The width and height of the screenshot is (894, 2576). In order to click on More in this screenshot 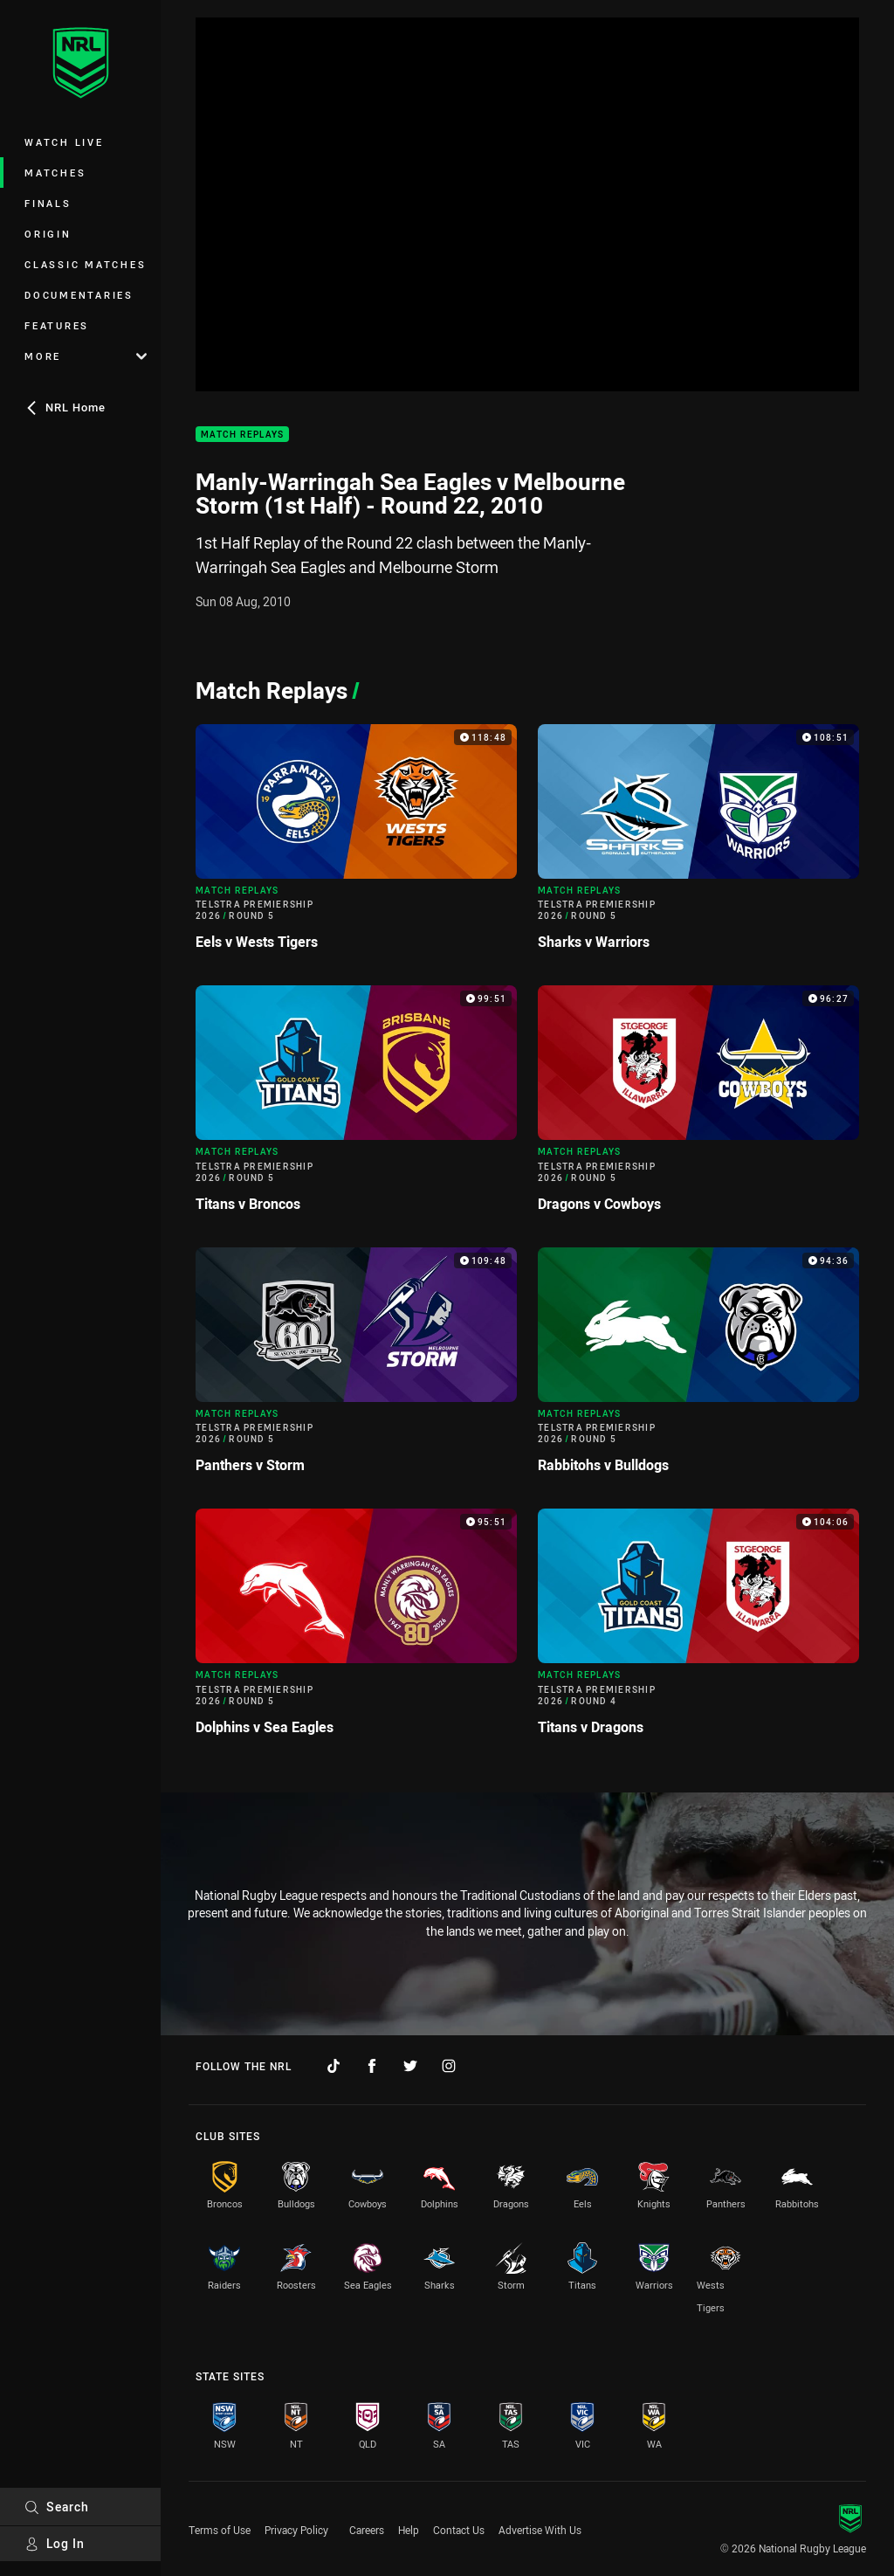, I will do `click(85, 356)`.